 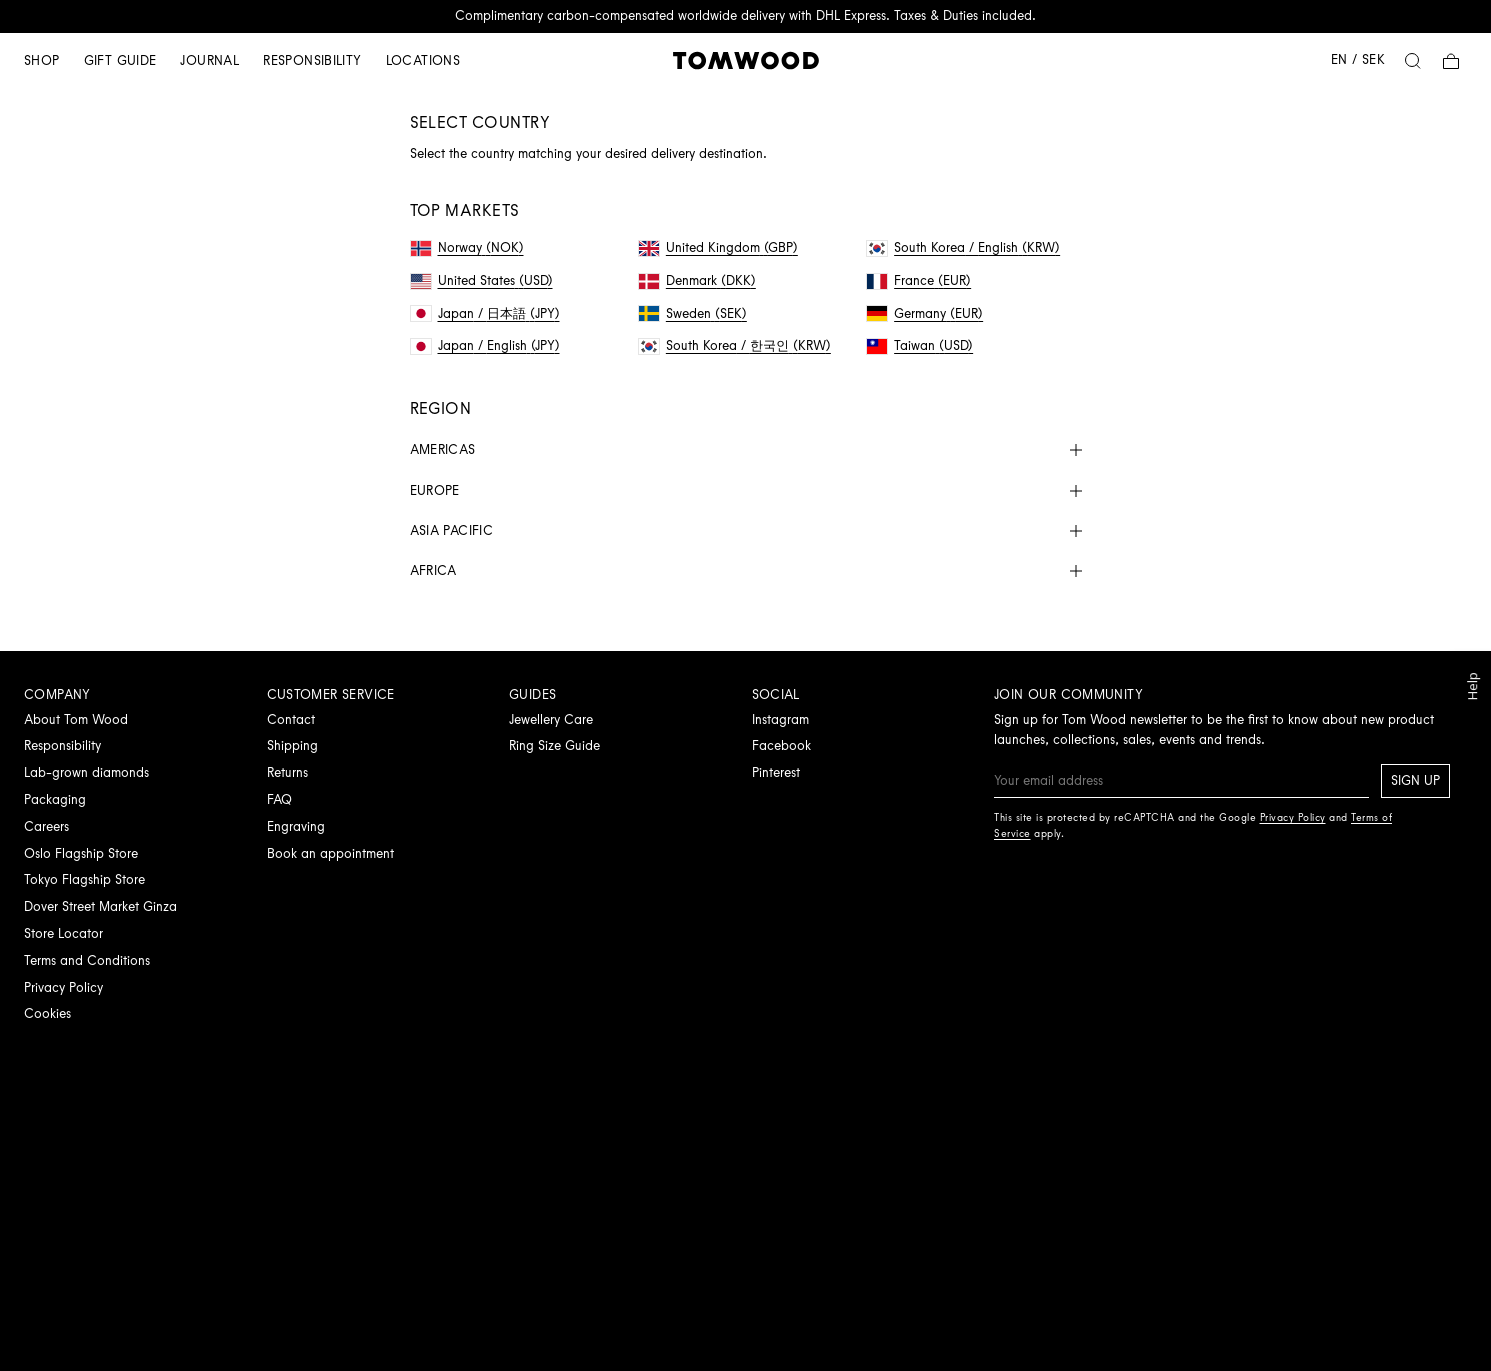 I want to click on Privacy Policy, so click(x=63, y=987).